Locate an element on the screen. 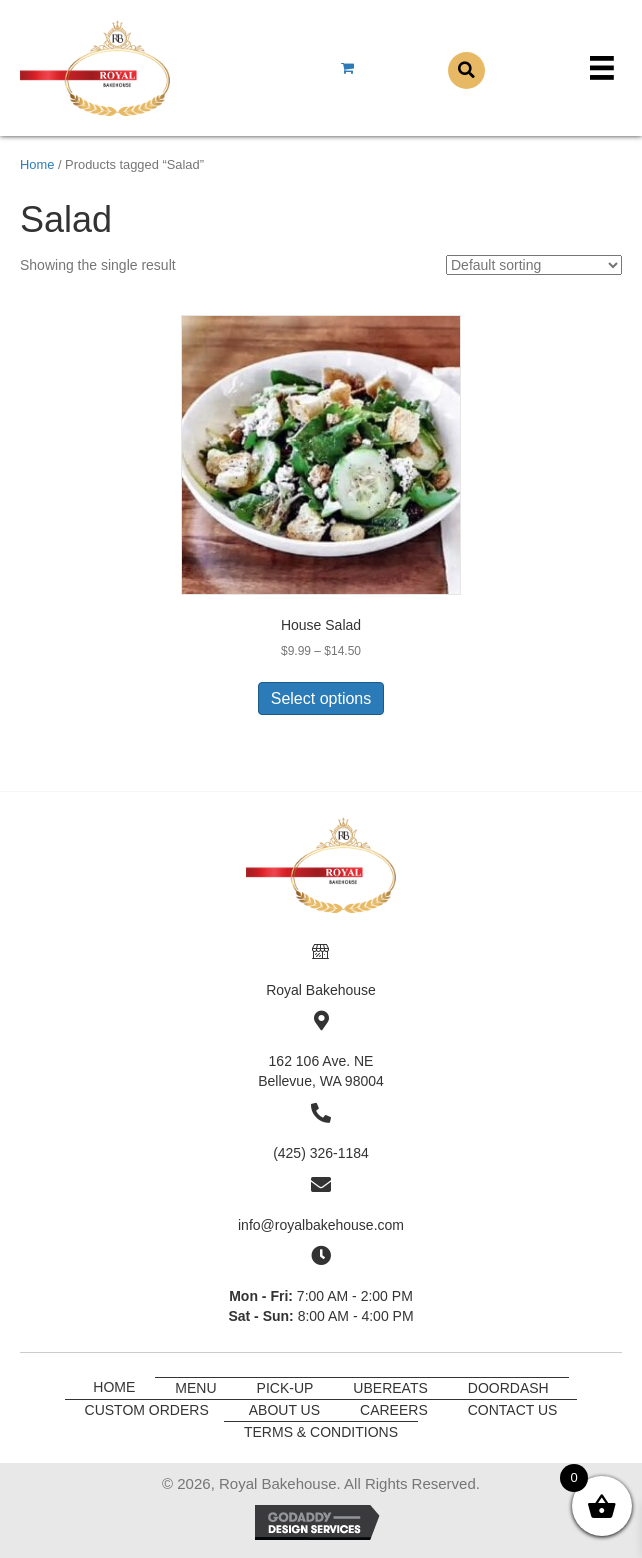 This screenshot has height=1558, width=642. DoorDash is located at coordinates (508, 1388).